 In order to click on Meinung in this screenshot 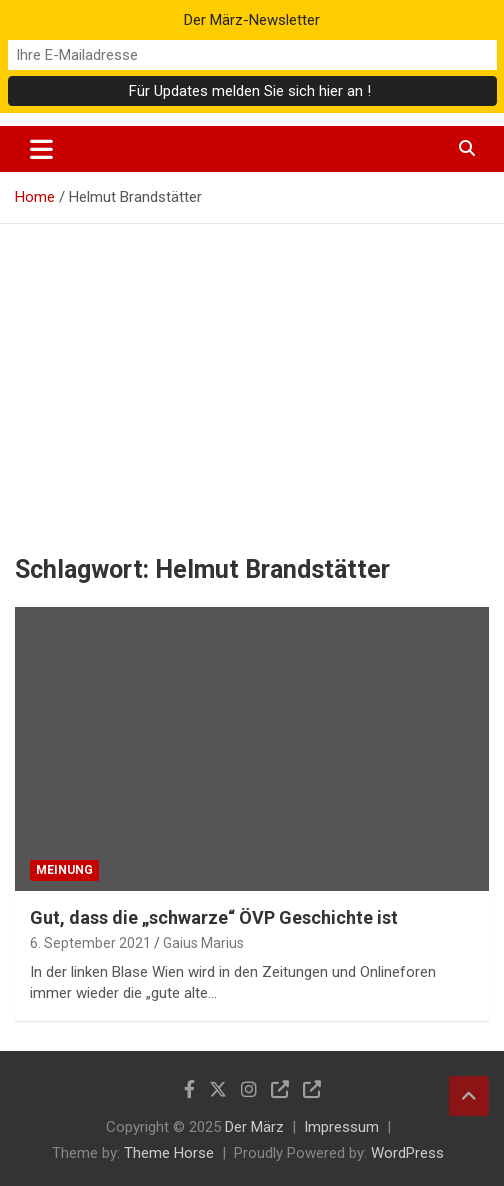, I will do `click(64, 870)`.